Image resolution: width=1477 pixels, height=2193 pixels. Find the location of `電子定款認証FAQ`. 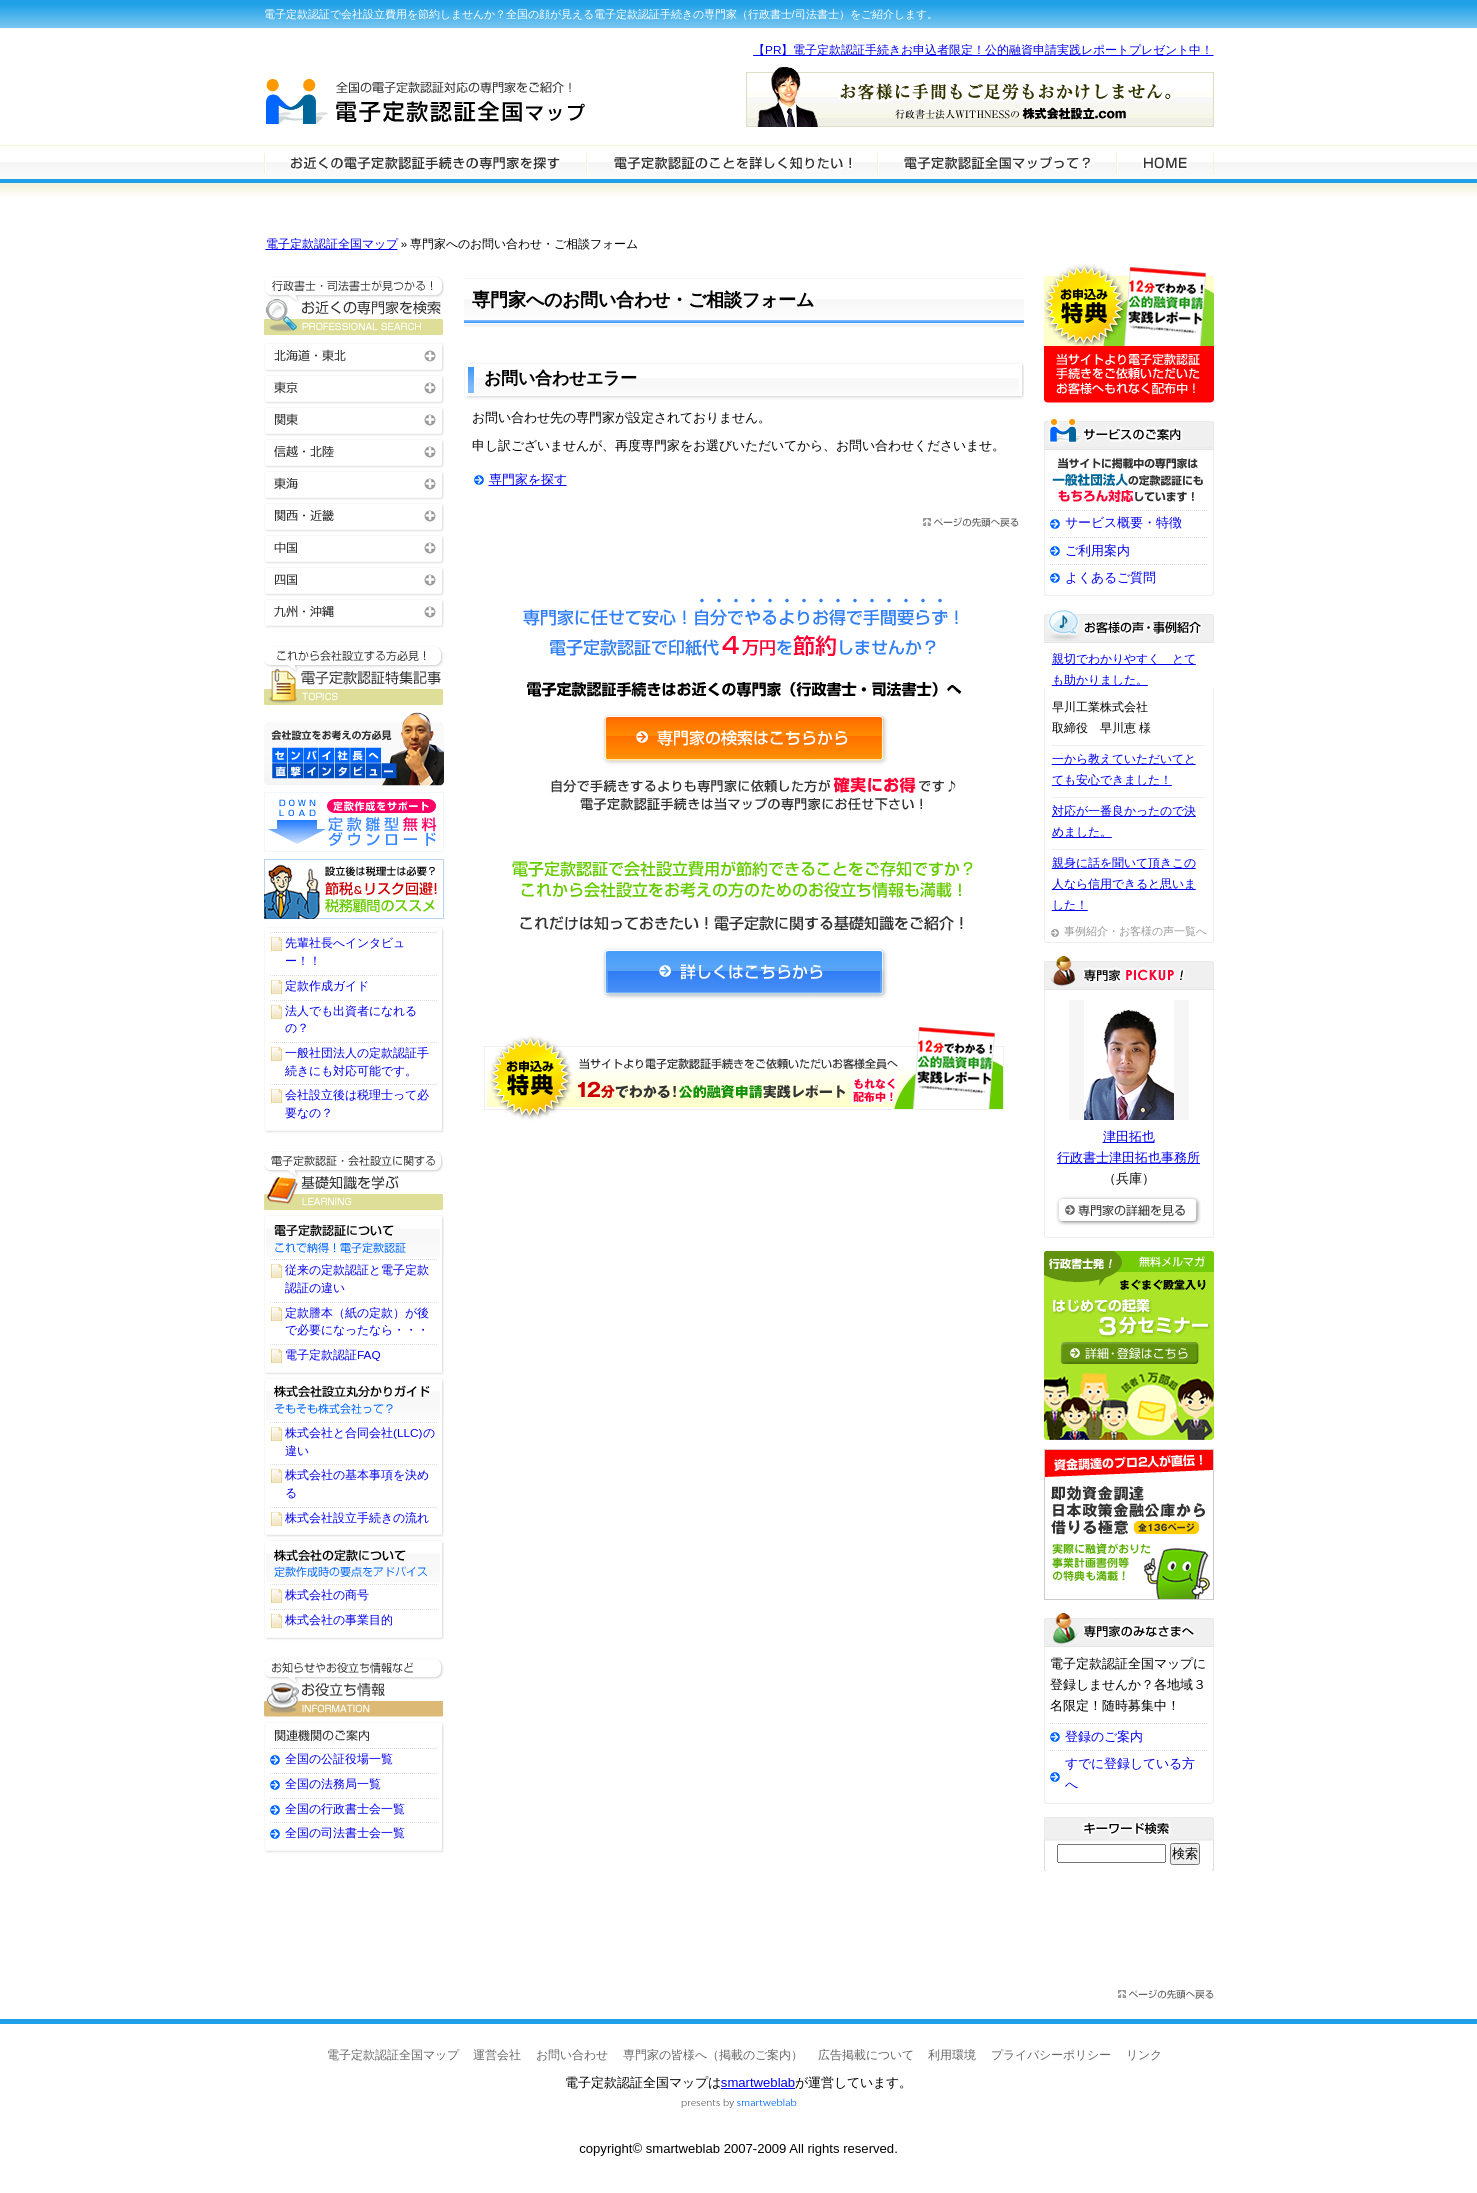

電子定款認証FAQ is located at coordinates (333, 1355).